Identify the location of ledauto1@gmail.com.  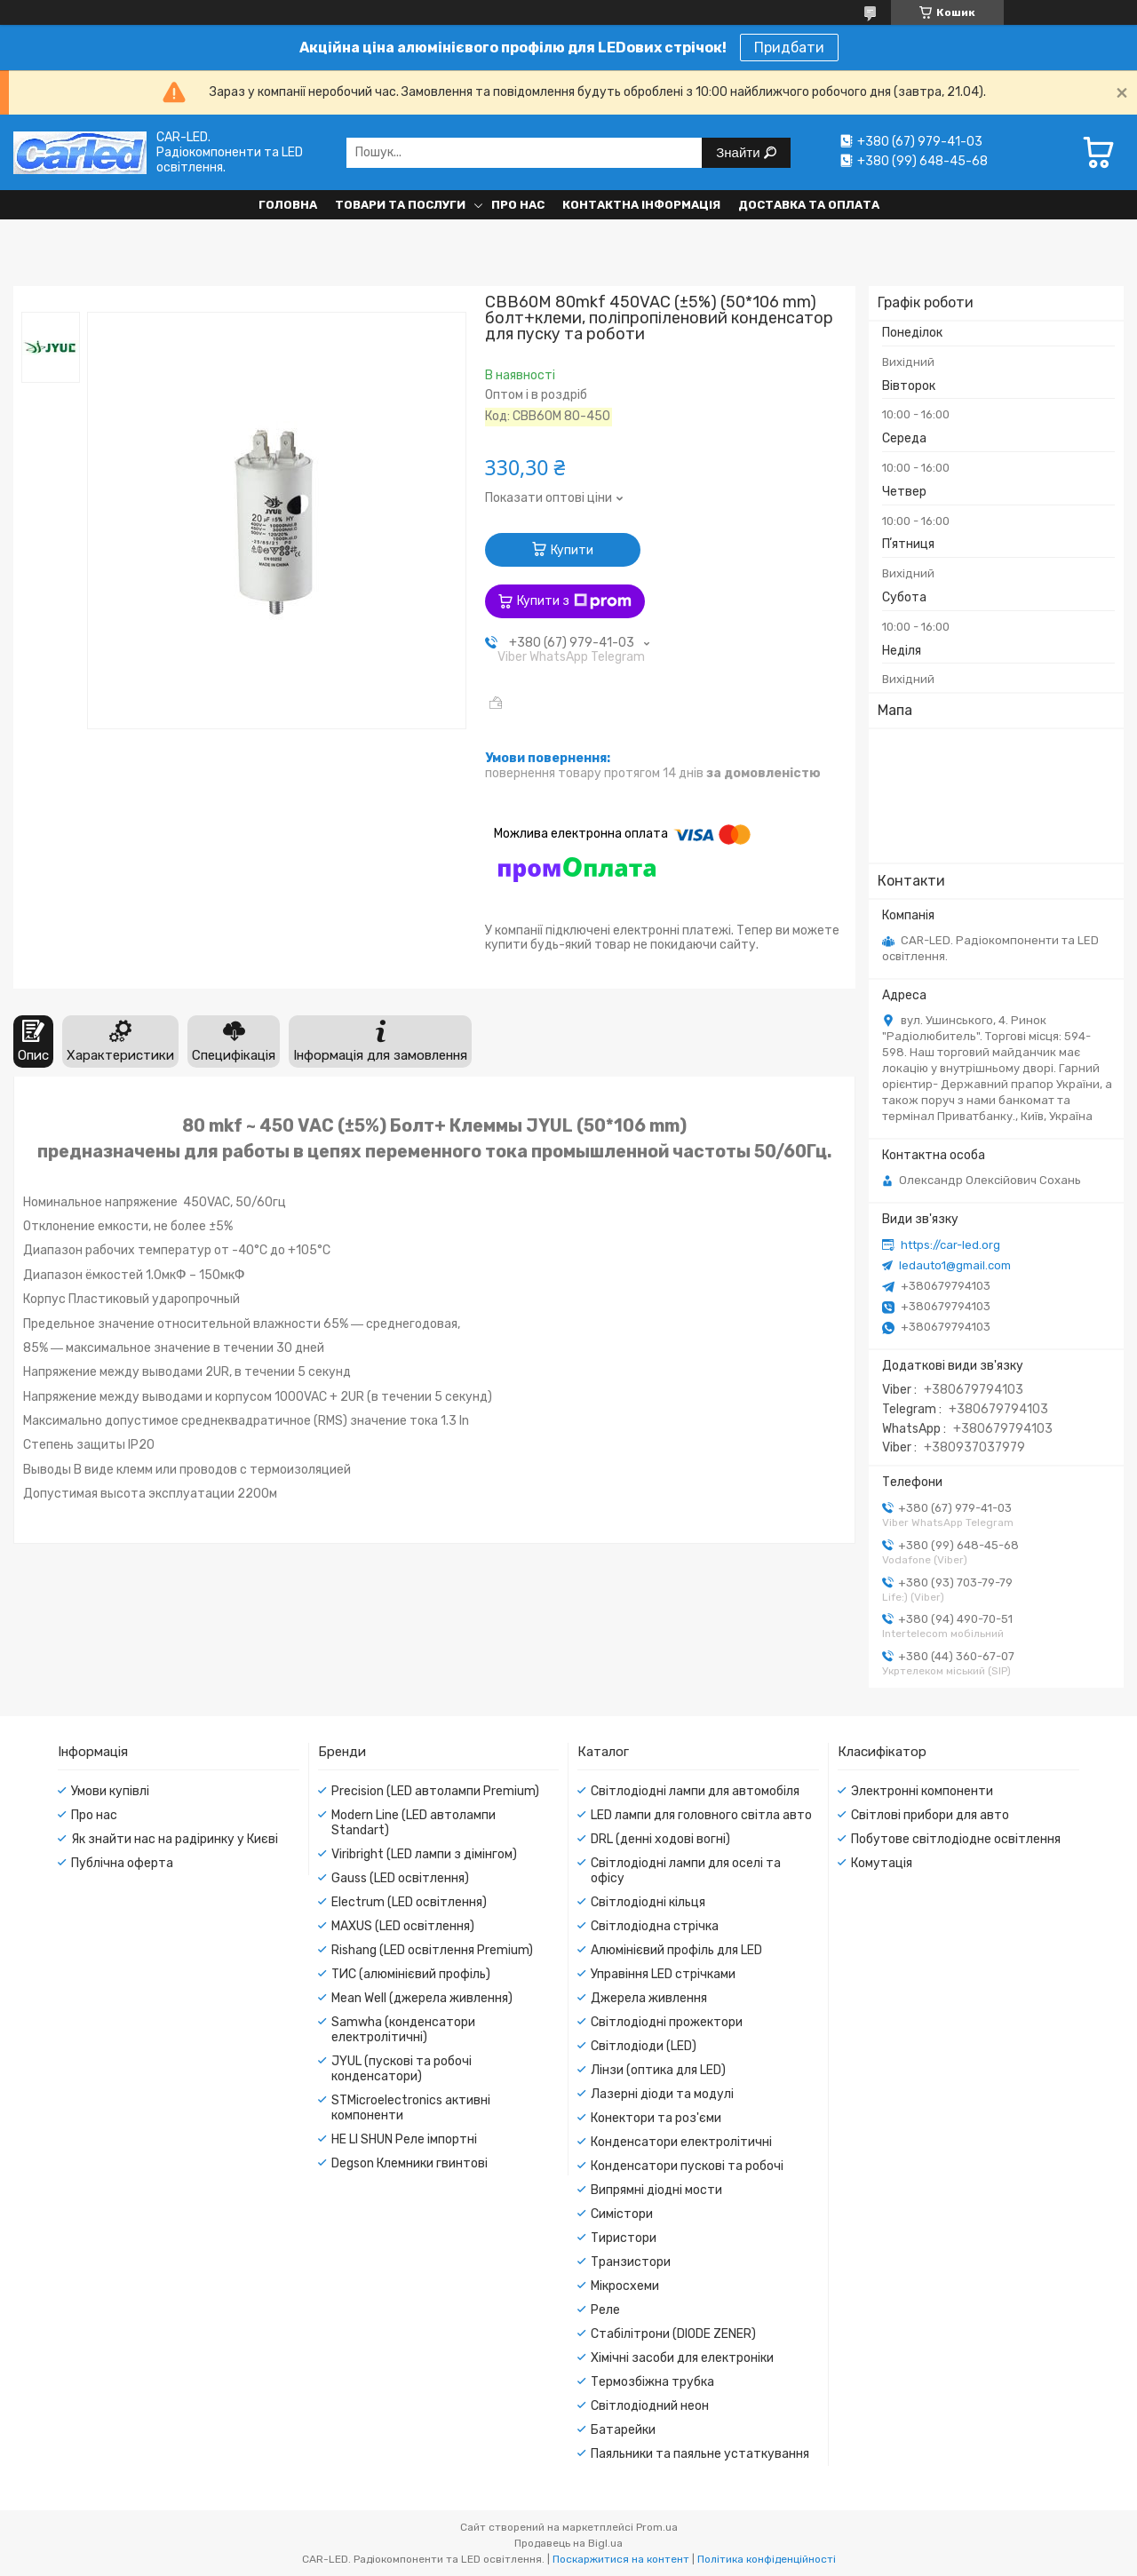
(955, 1265).